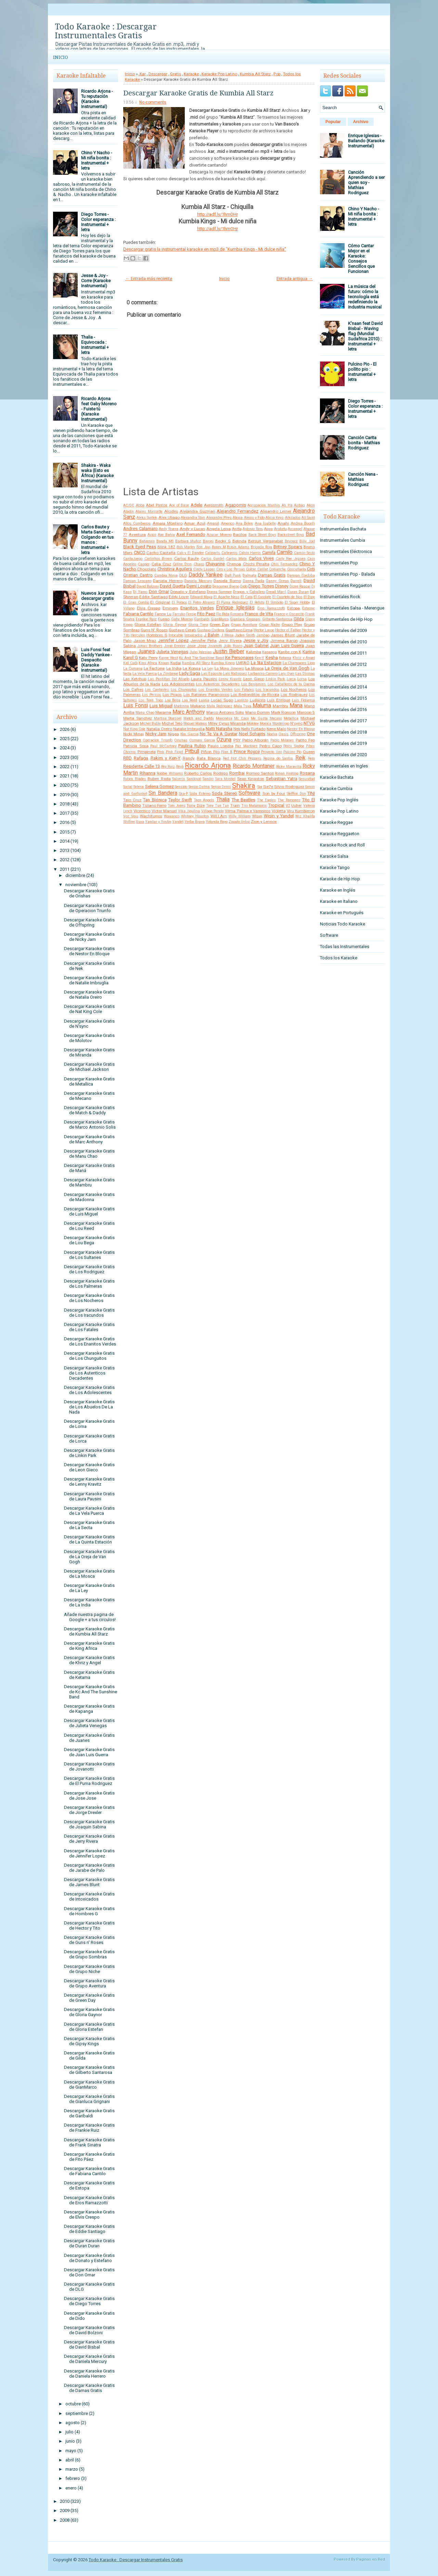 Image resolution: width=438 pixels, height=2576 pixels. What do you see at coordinates (174, 568) in the screenshot?
I see `Christina Aguilera` at bounding box center [174, 568].